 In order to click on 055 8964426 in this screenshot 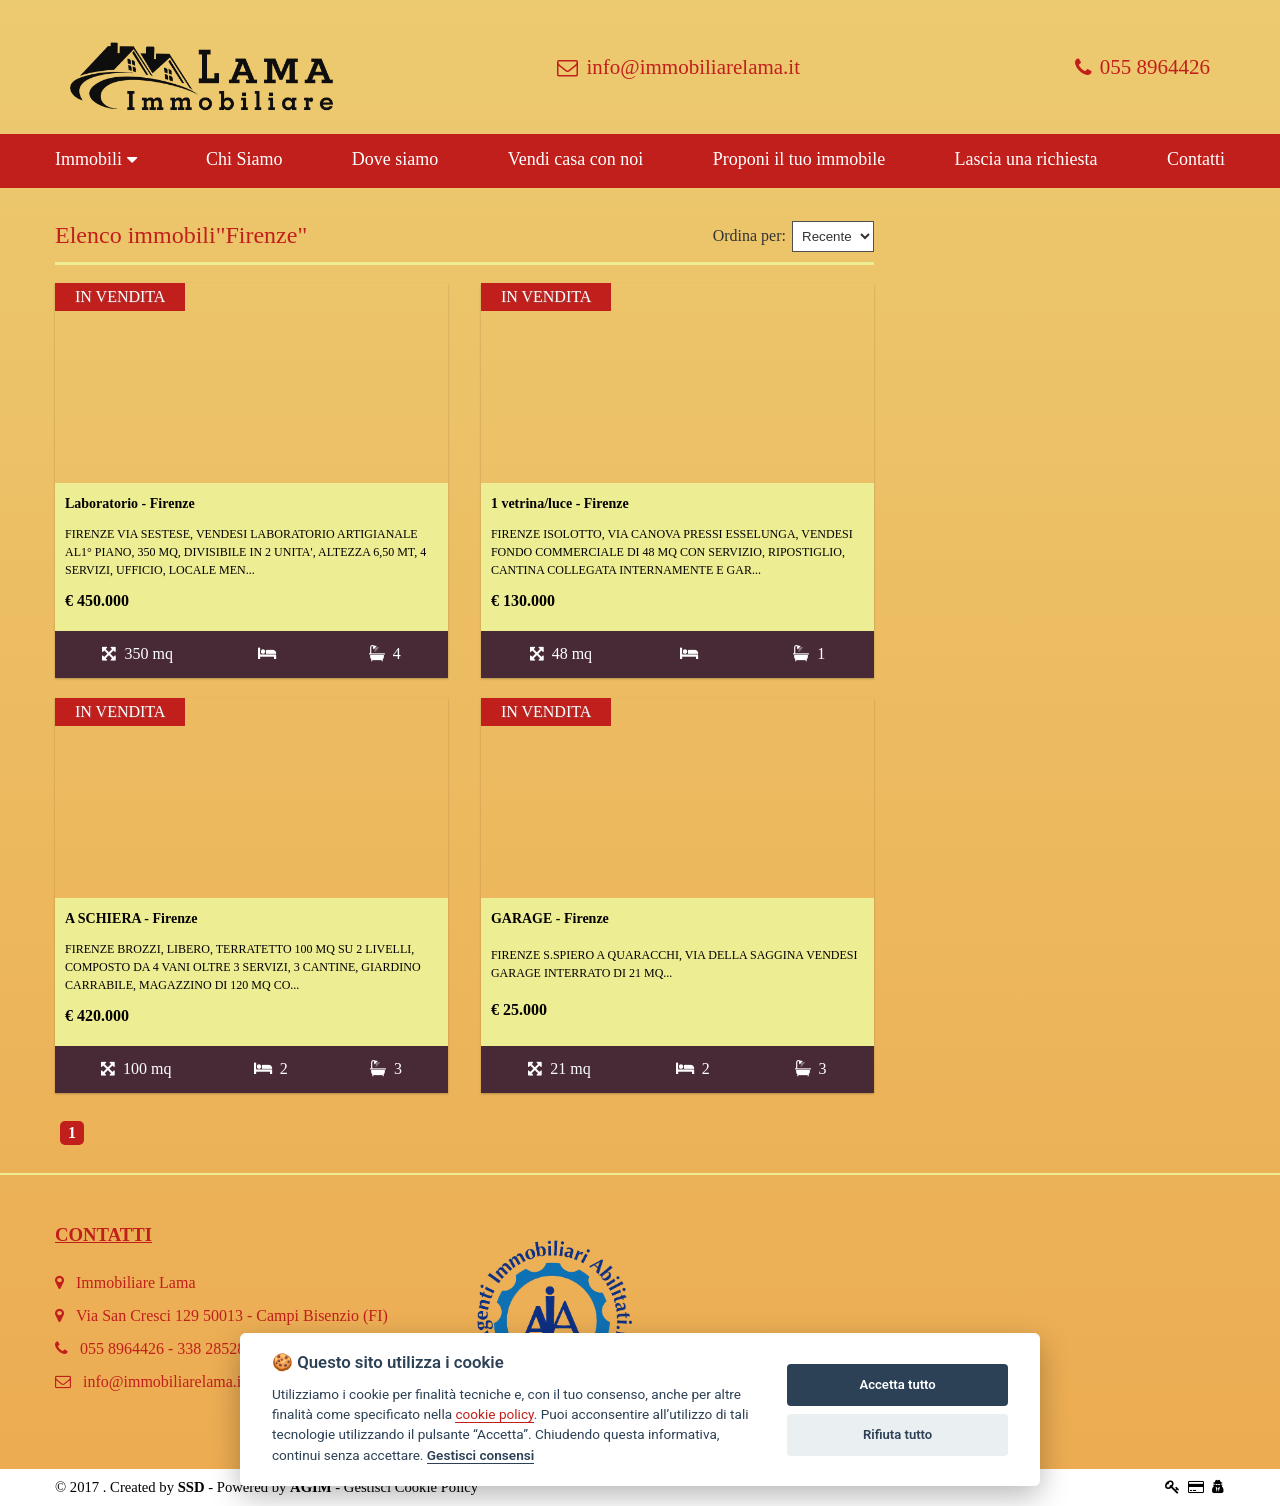, I will do `click(1142, 67)`.